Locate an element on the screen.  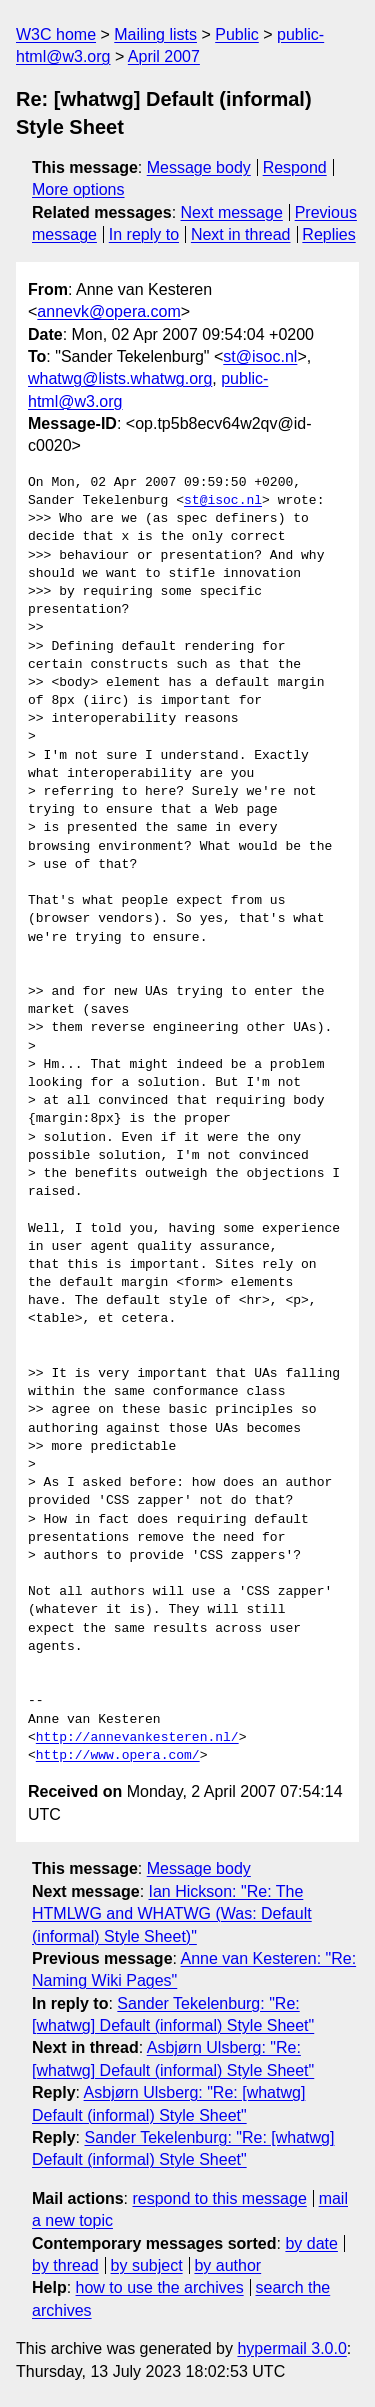
hypermail 3.0.0 is located at coordinates (291, 2348).